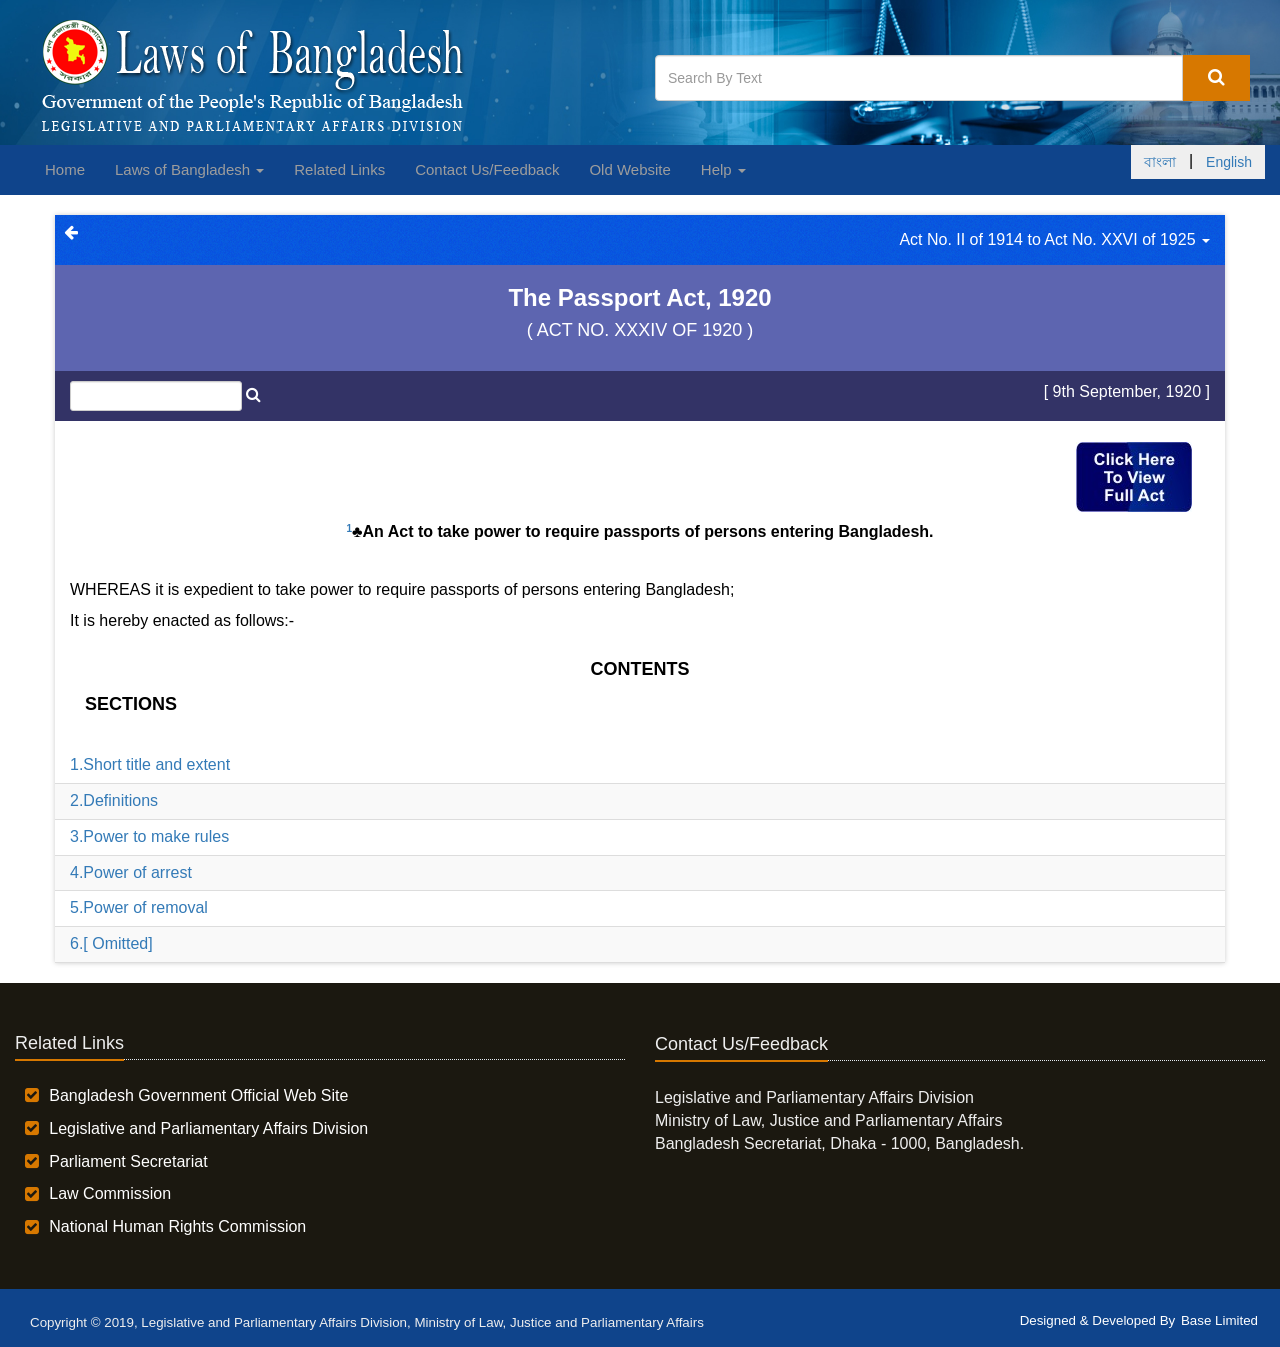  Describe the element at coordinates (723, 169) in the screenshot. I see `Help [button]` at that location.